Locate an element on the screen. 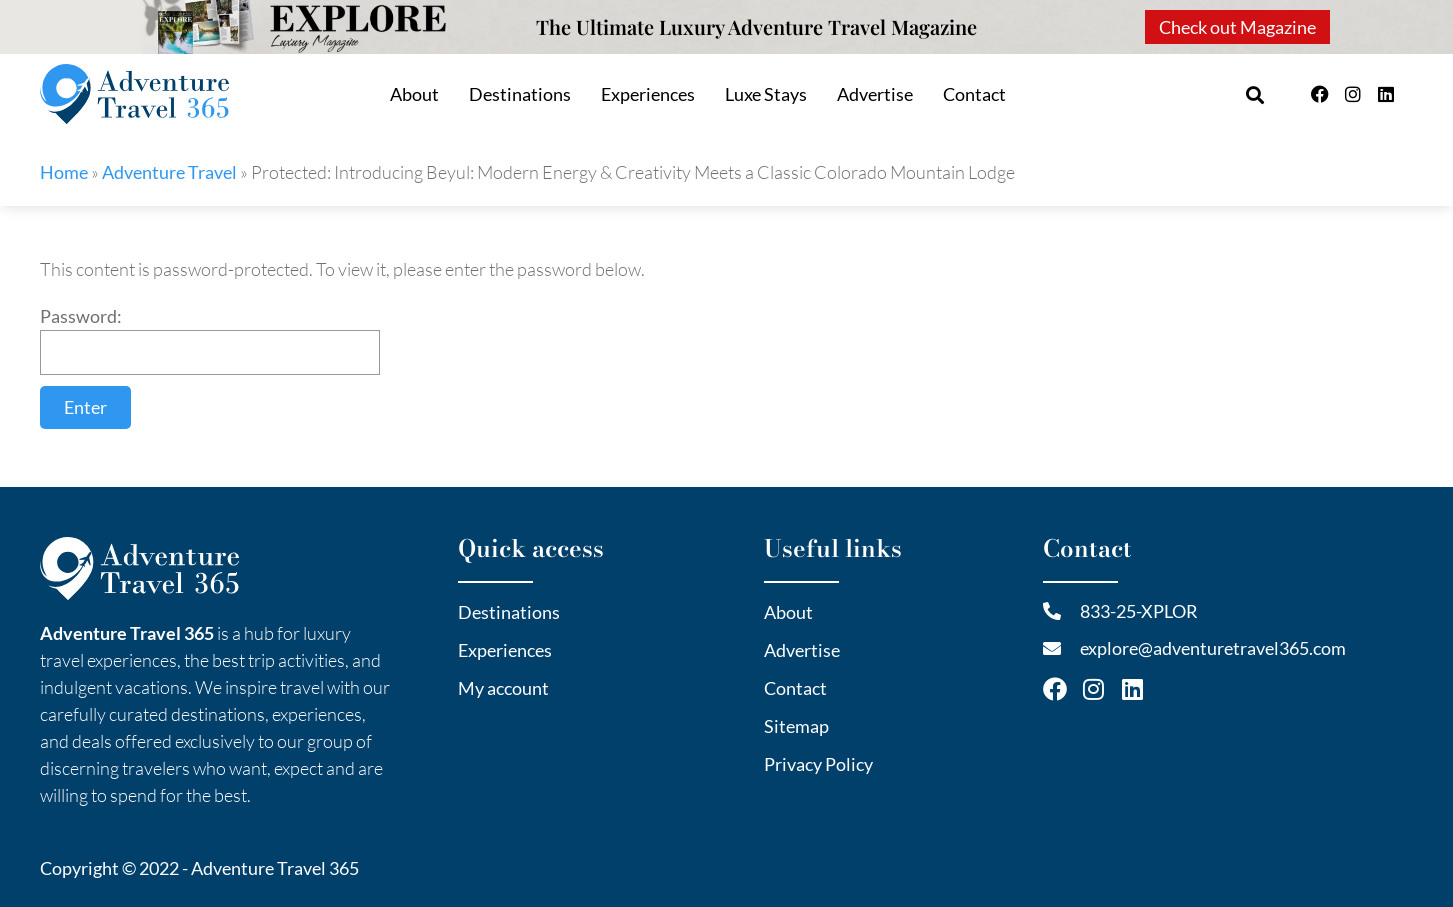 The width and height of the screenshot is (1453, 907). Experiences is located at coordinates (648, 94).